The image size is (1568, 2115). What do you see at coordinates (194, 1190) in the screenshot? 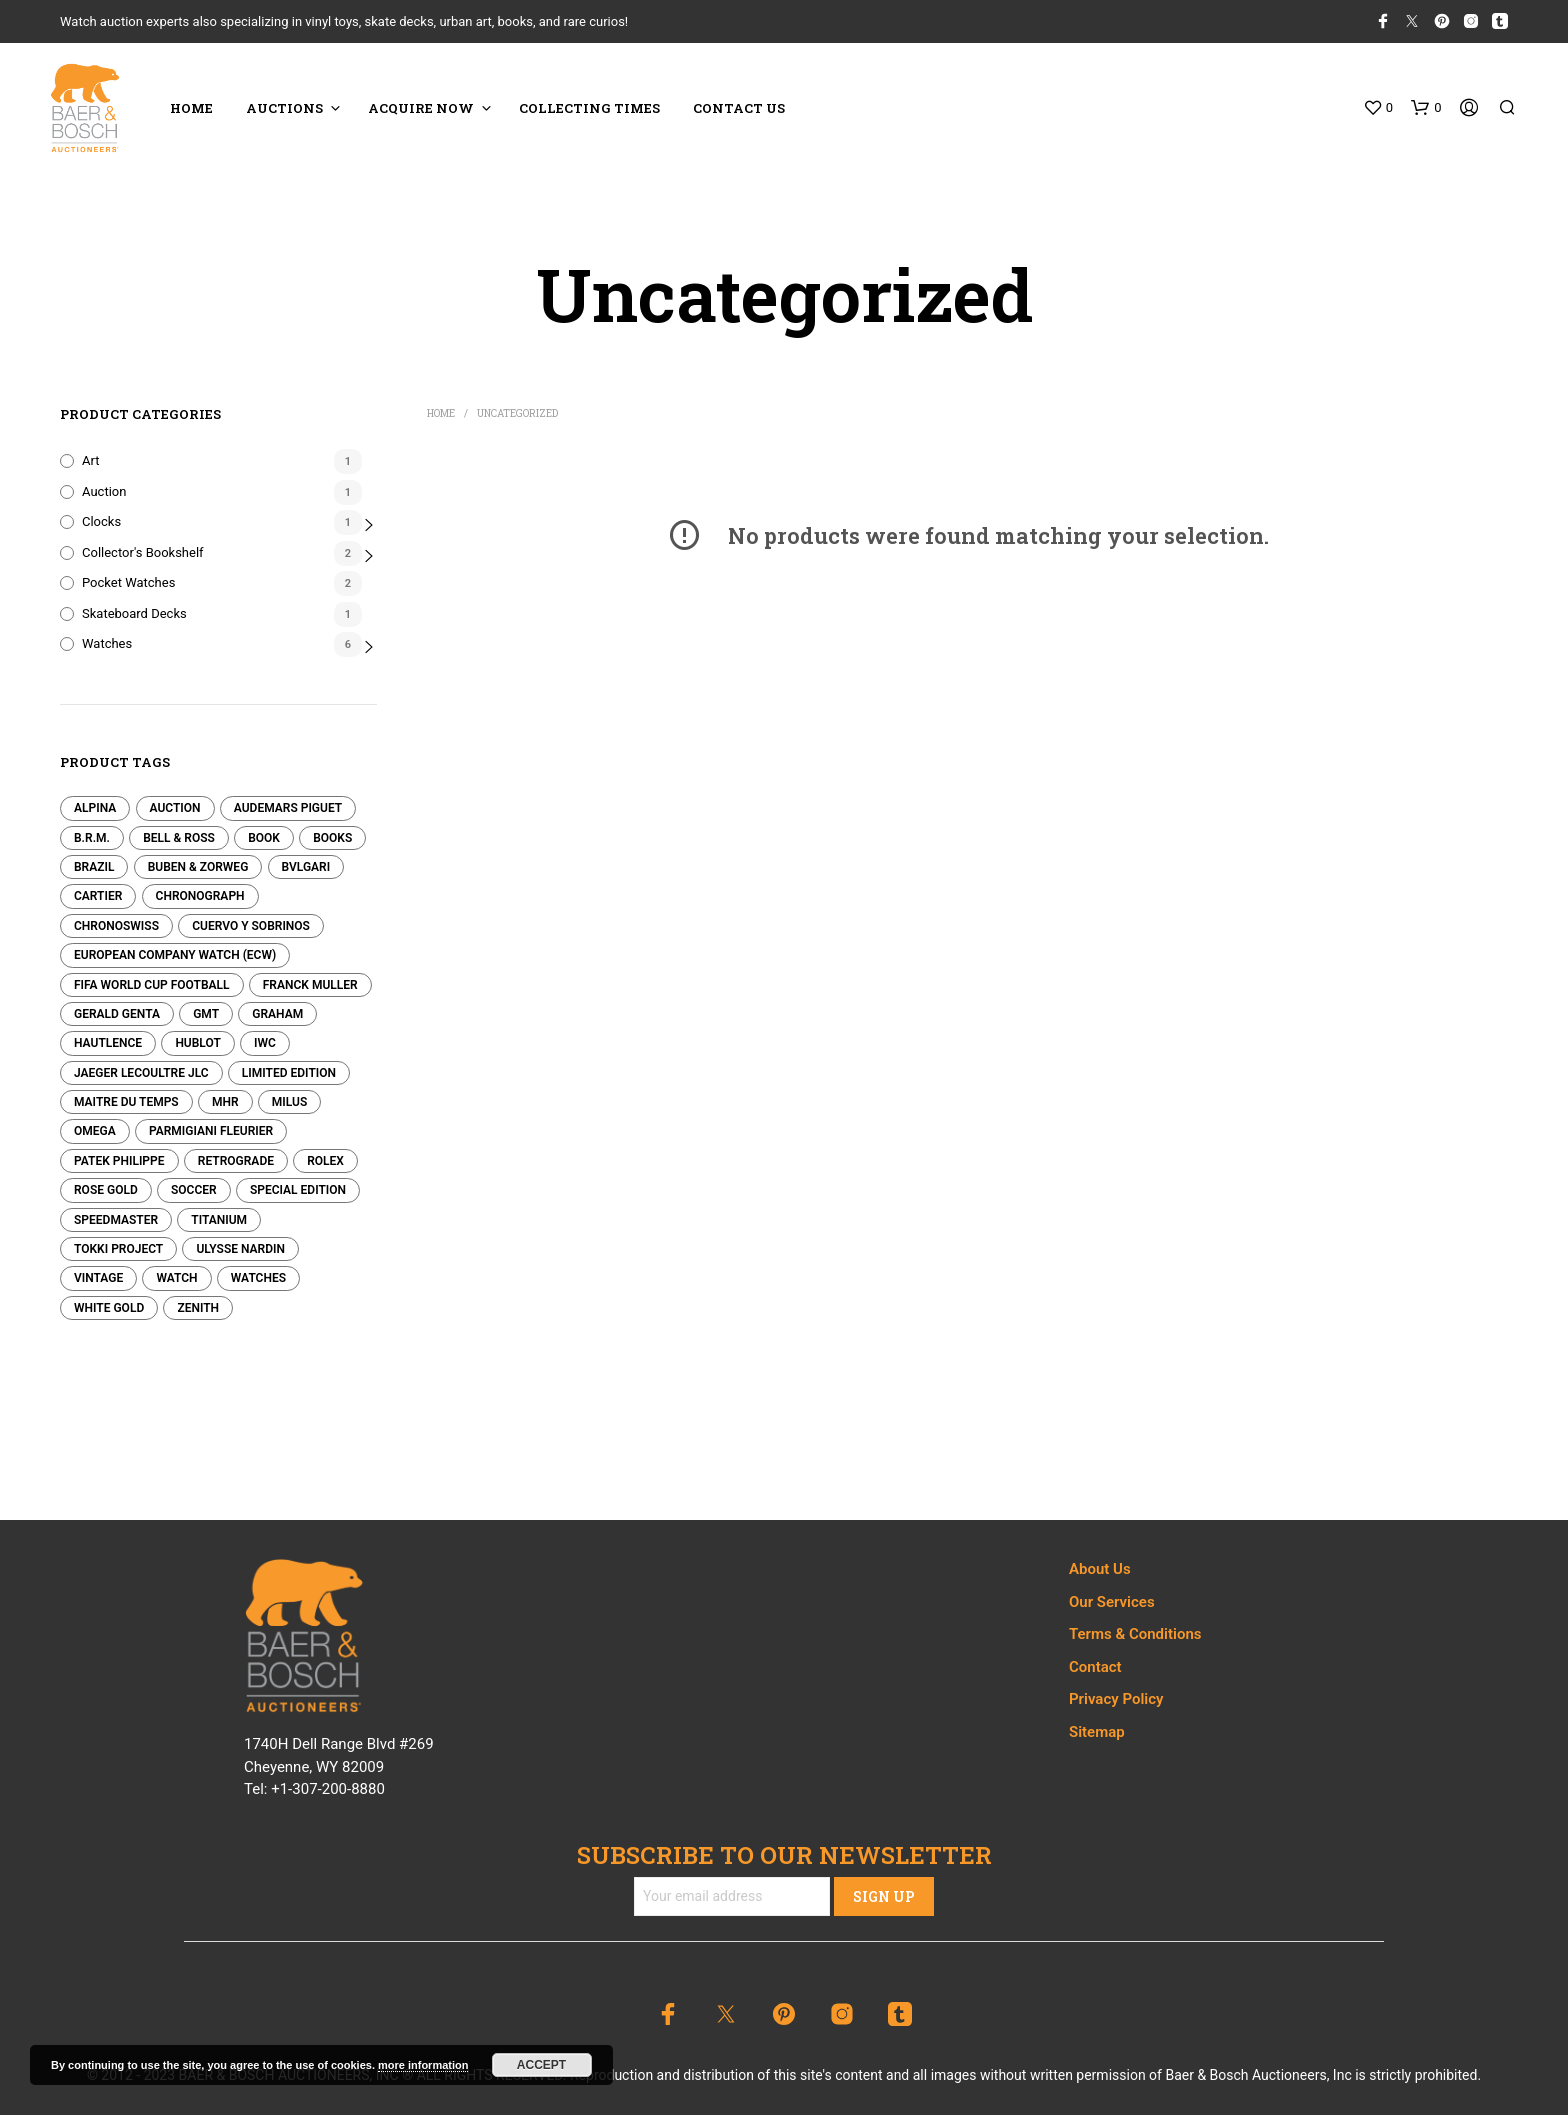
I see `Soccer [Soccer (0 products)]` at bounding box center [194, 1190].